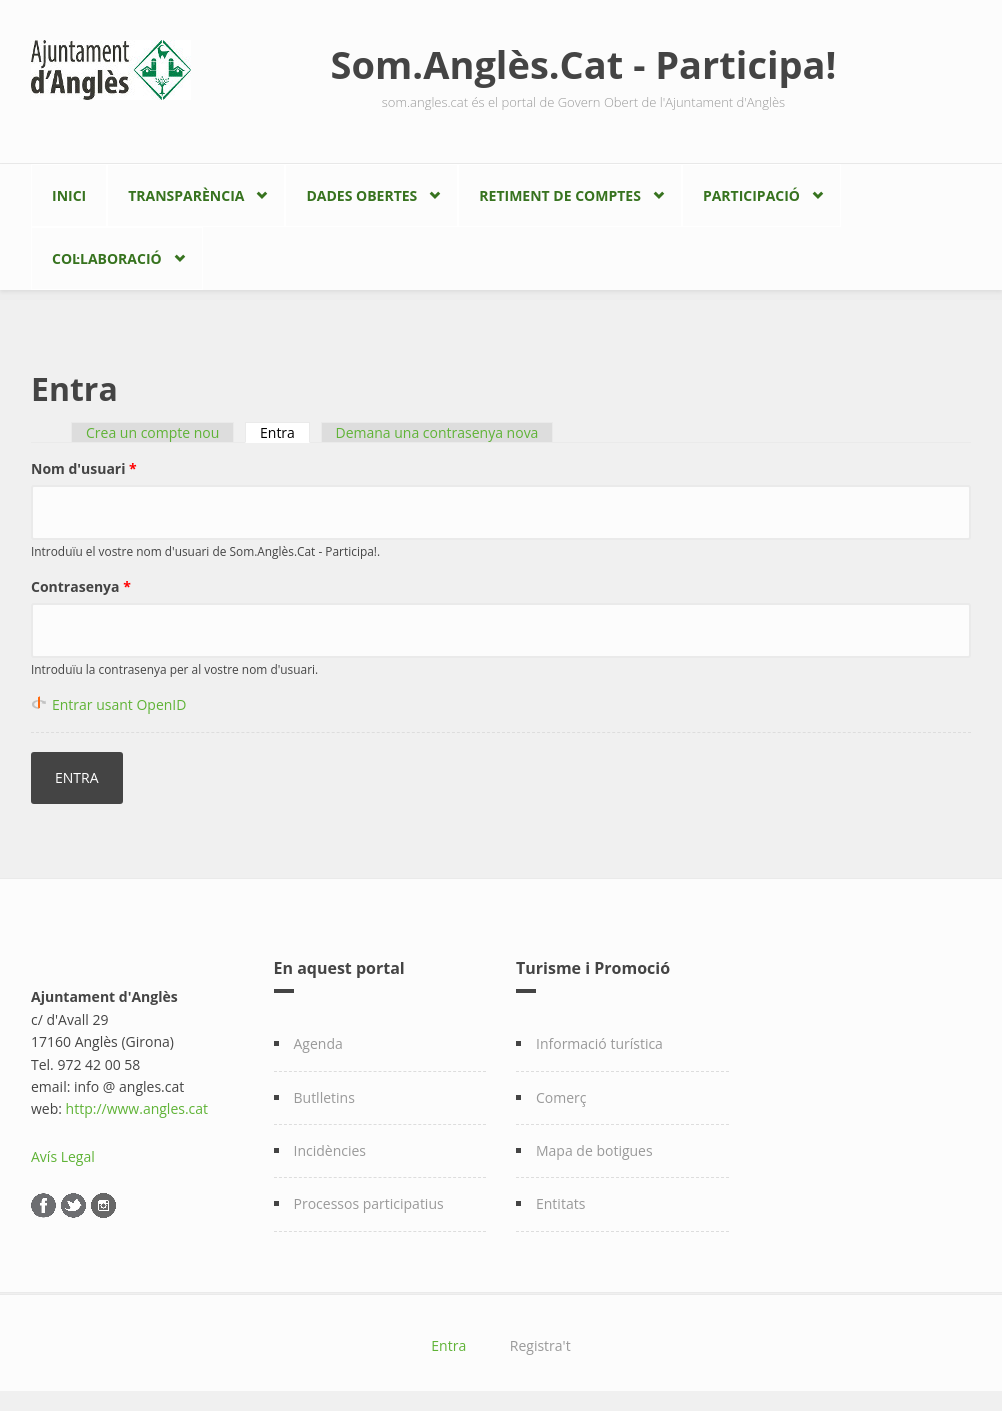  What do you see at coordinates (119, 704) in the screenshot?
I see `Entrar usant OpenID` at bounding box center [119, 704].